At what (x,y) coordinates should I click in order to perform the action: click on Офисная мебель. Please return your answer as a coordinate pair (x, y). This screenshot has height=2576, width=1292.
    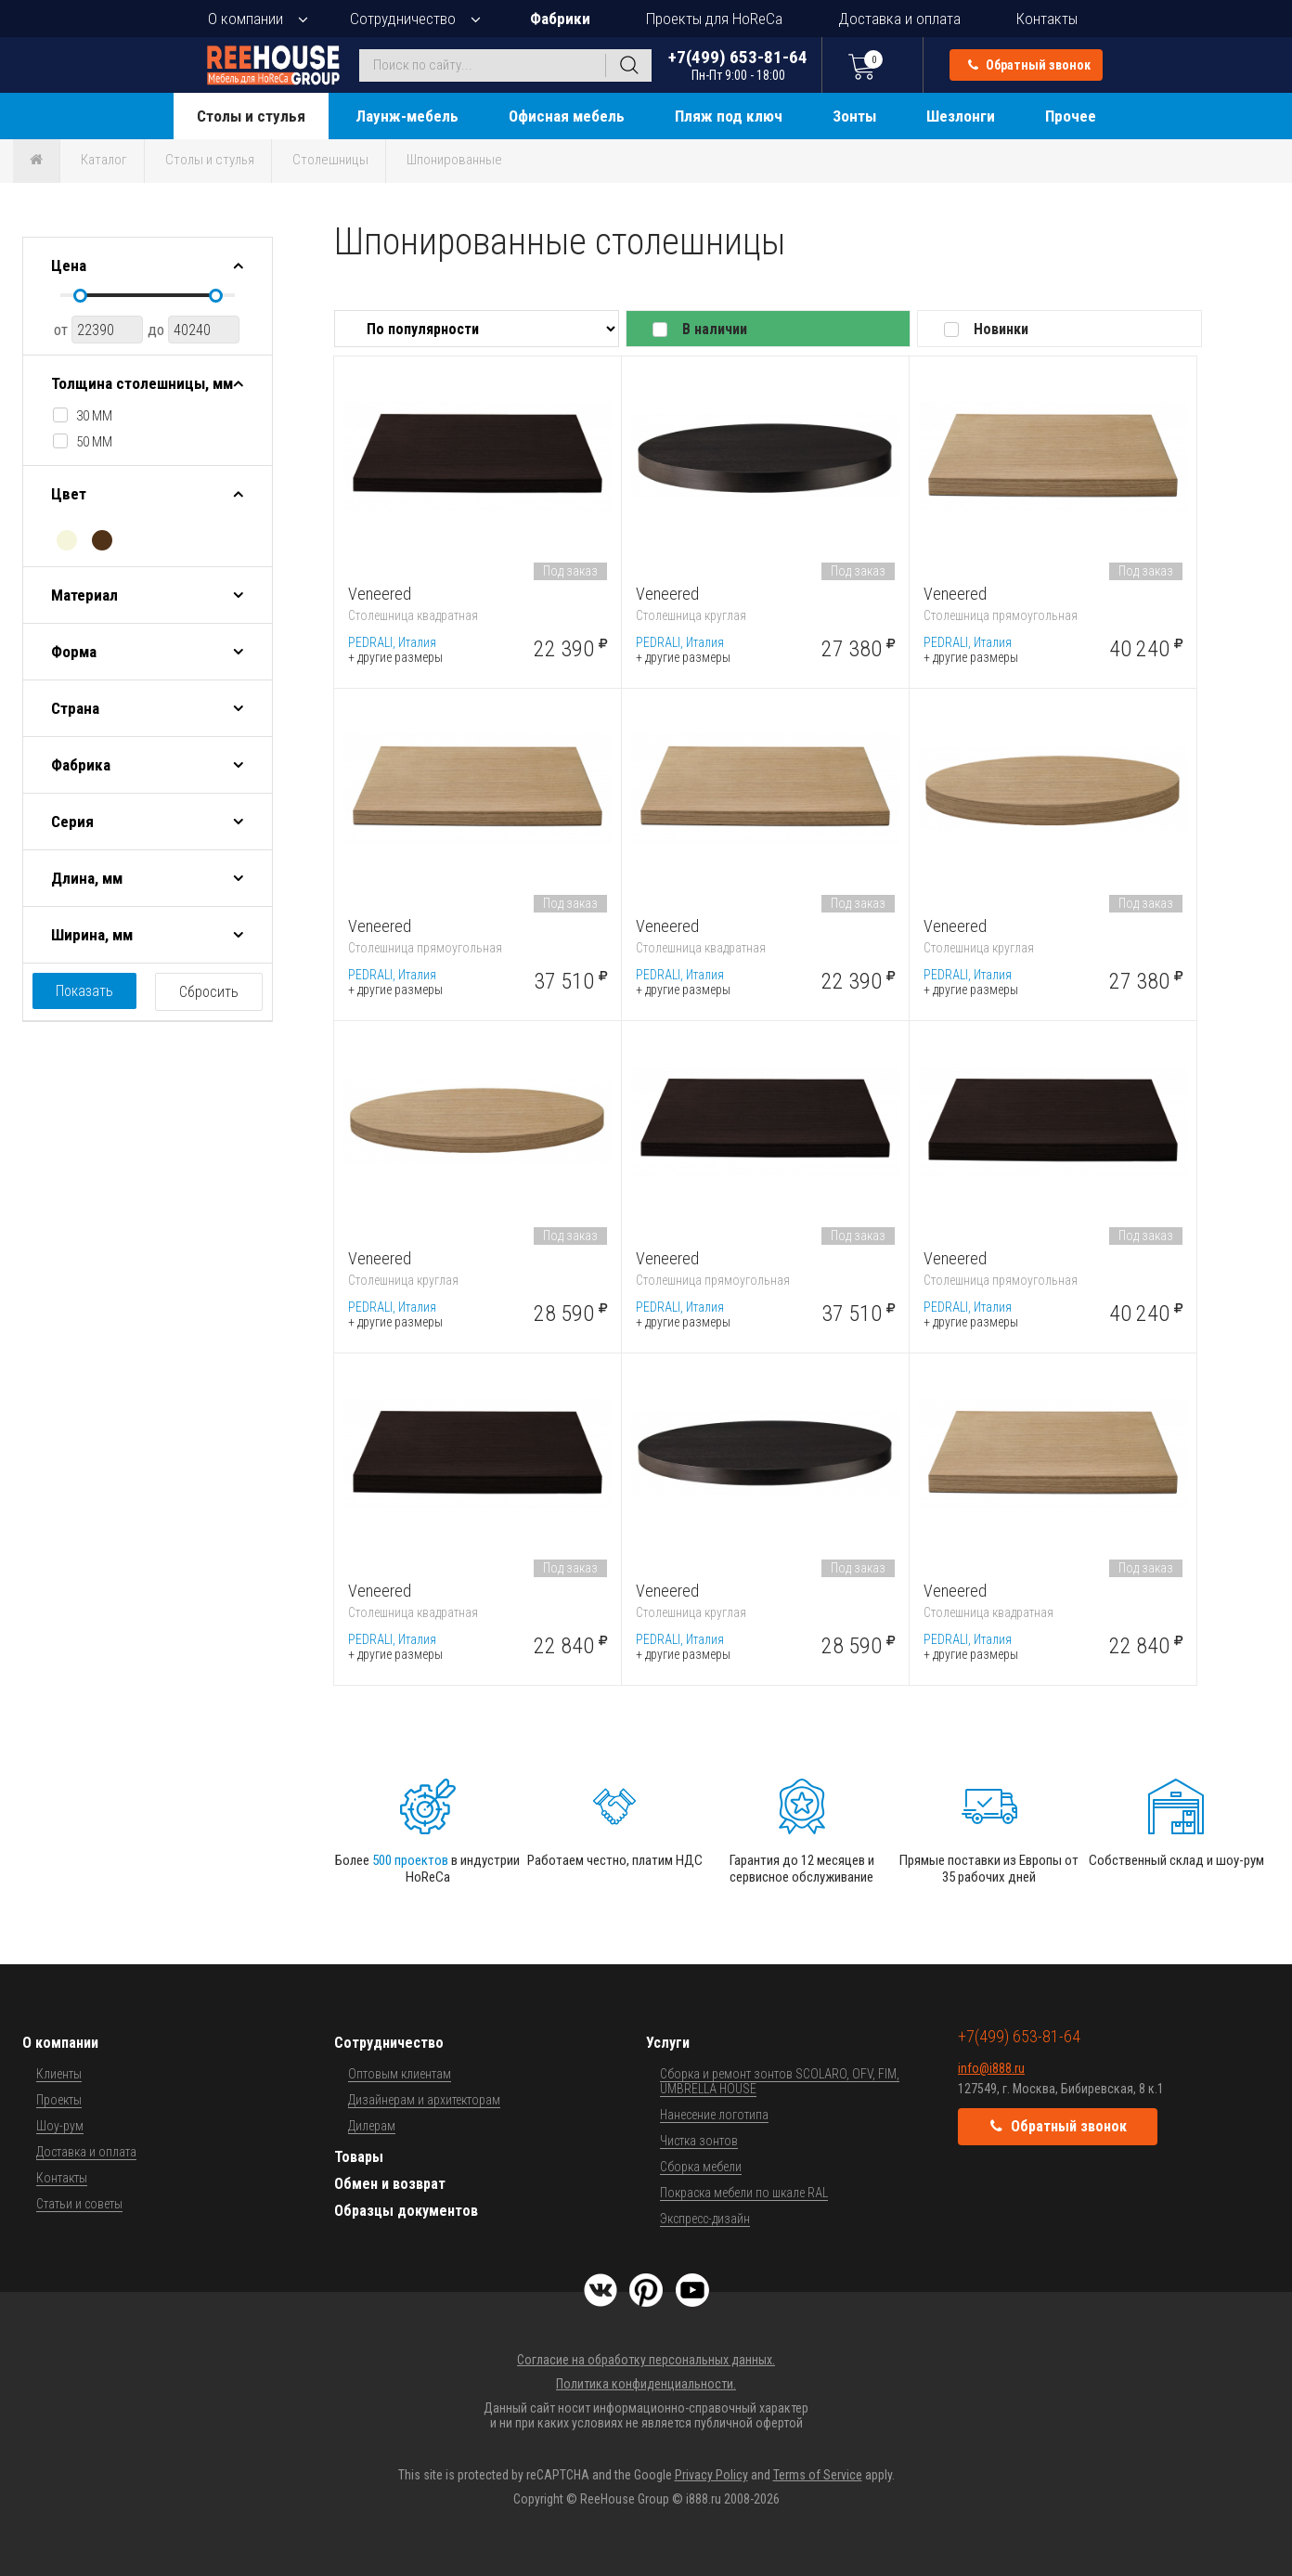
    Looking at the image, I should click on (567, 116).